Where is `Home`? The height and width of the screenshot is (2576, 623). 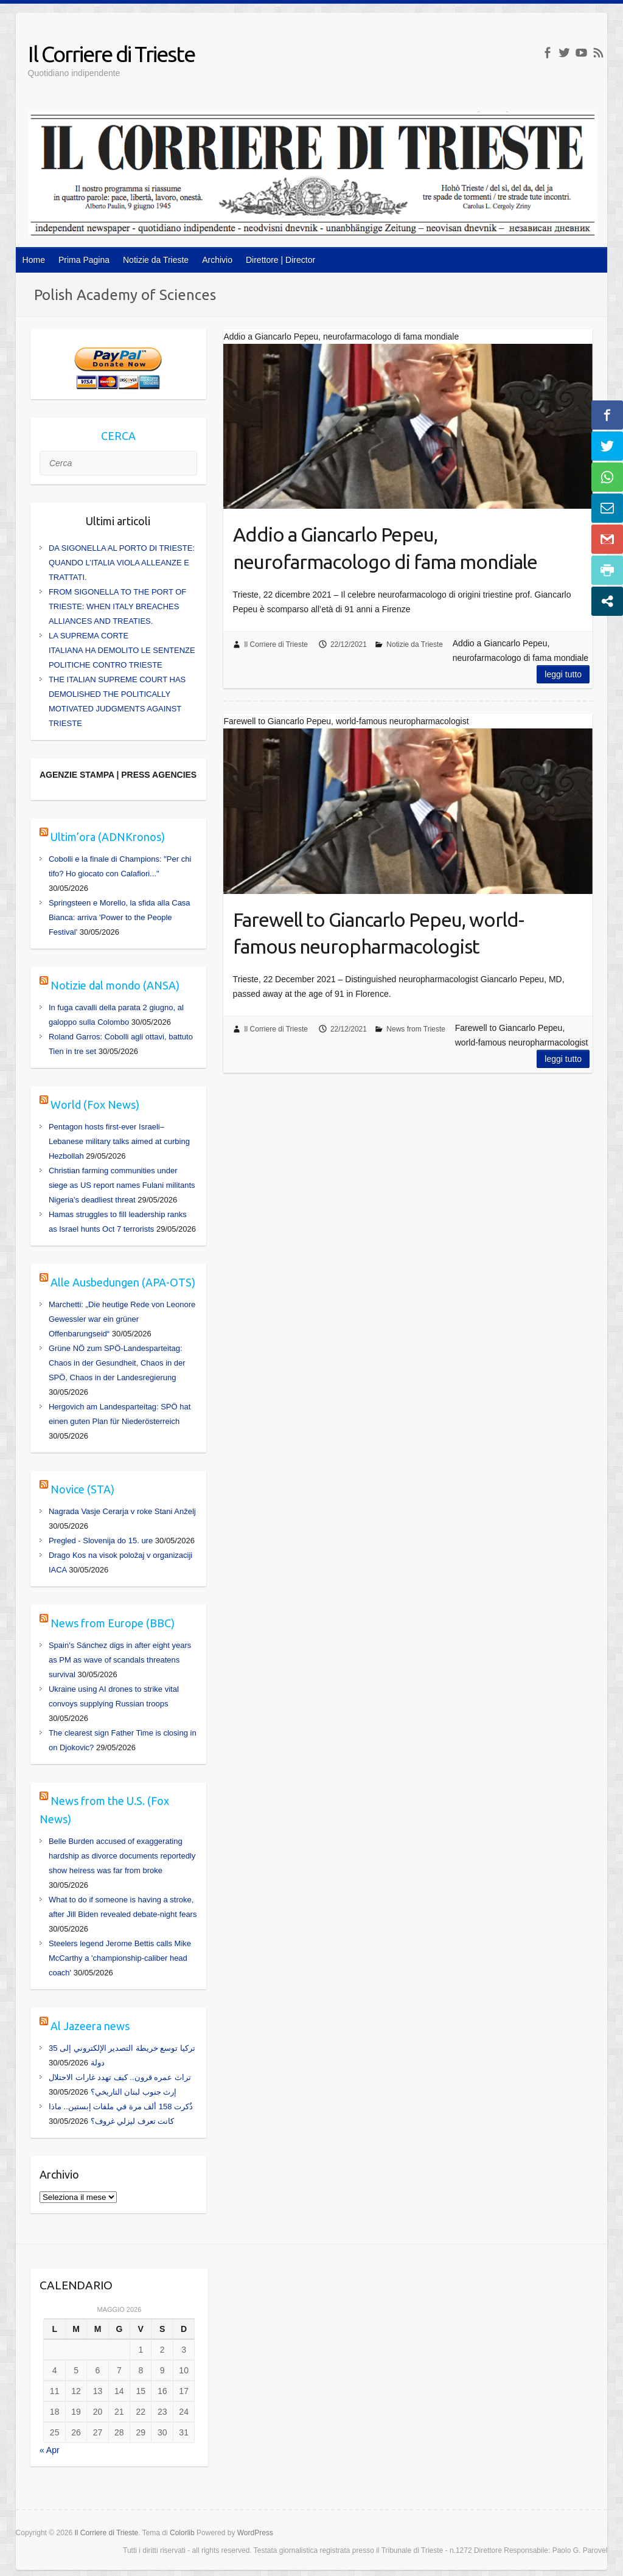 Home is located at coordinates (34, 260).